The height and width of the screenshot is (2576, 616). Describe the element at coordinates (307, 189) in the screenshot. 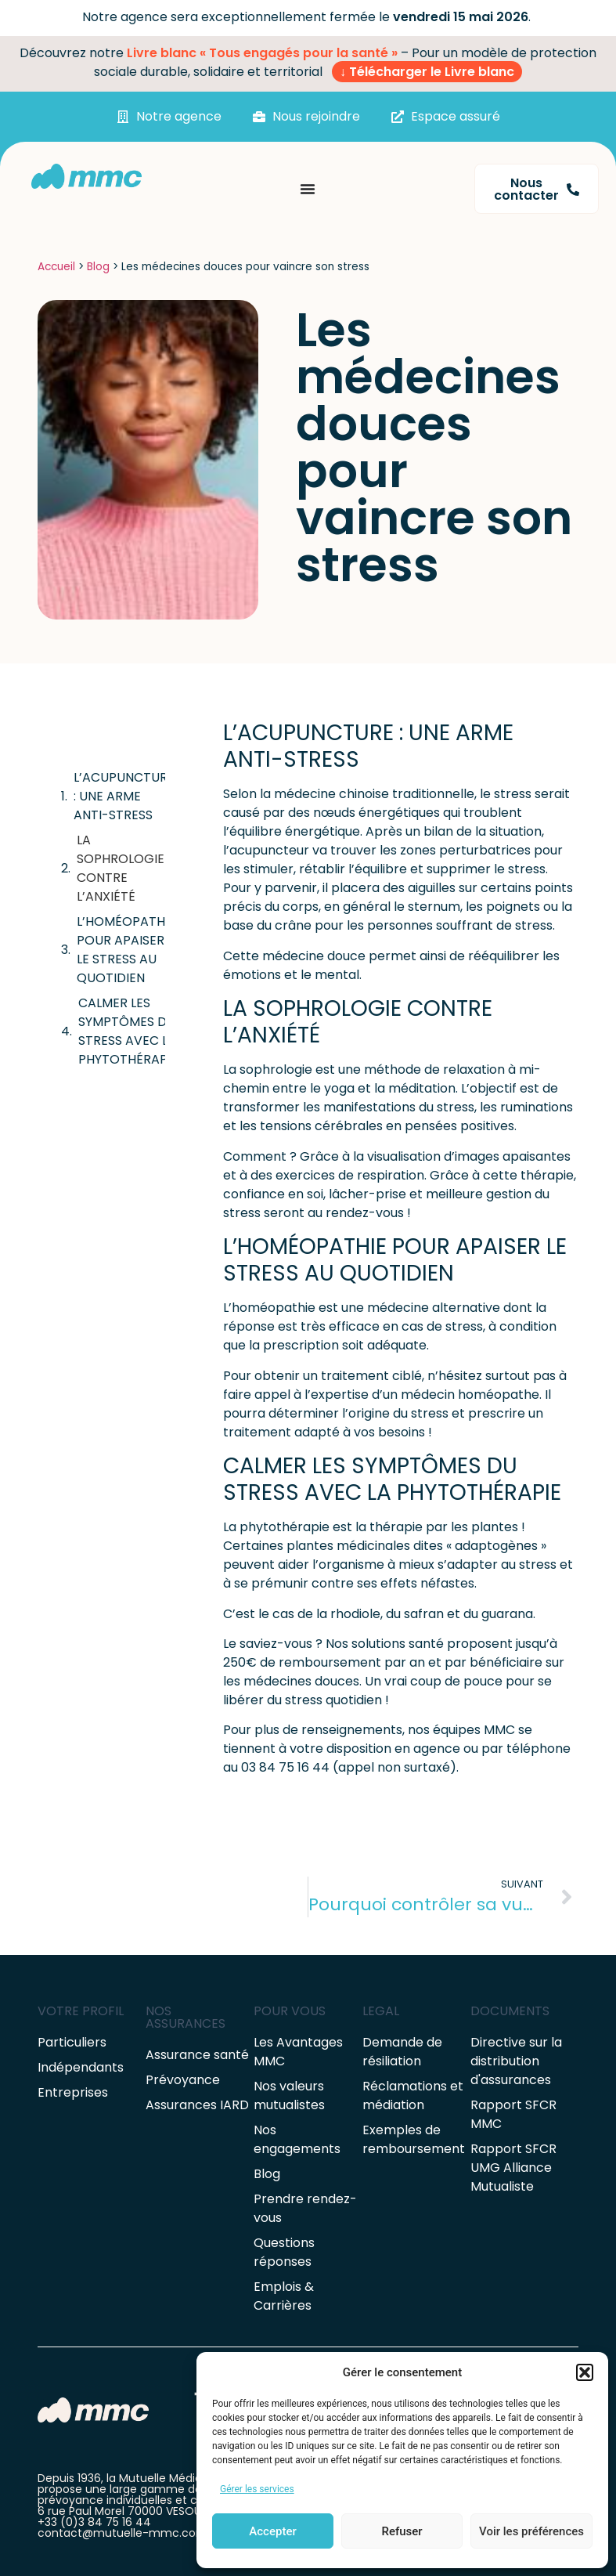

I see `[Permuter le menu]` at that location.